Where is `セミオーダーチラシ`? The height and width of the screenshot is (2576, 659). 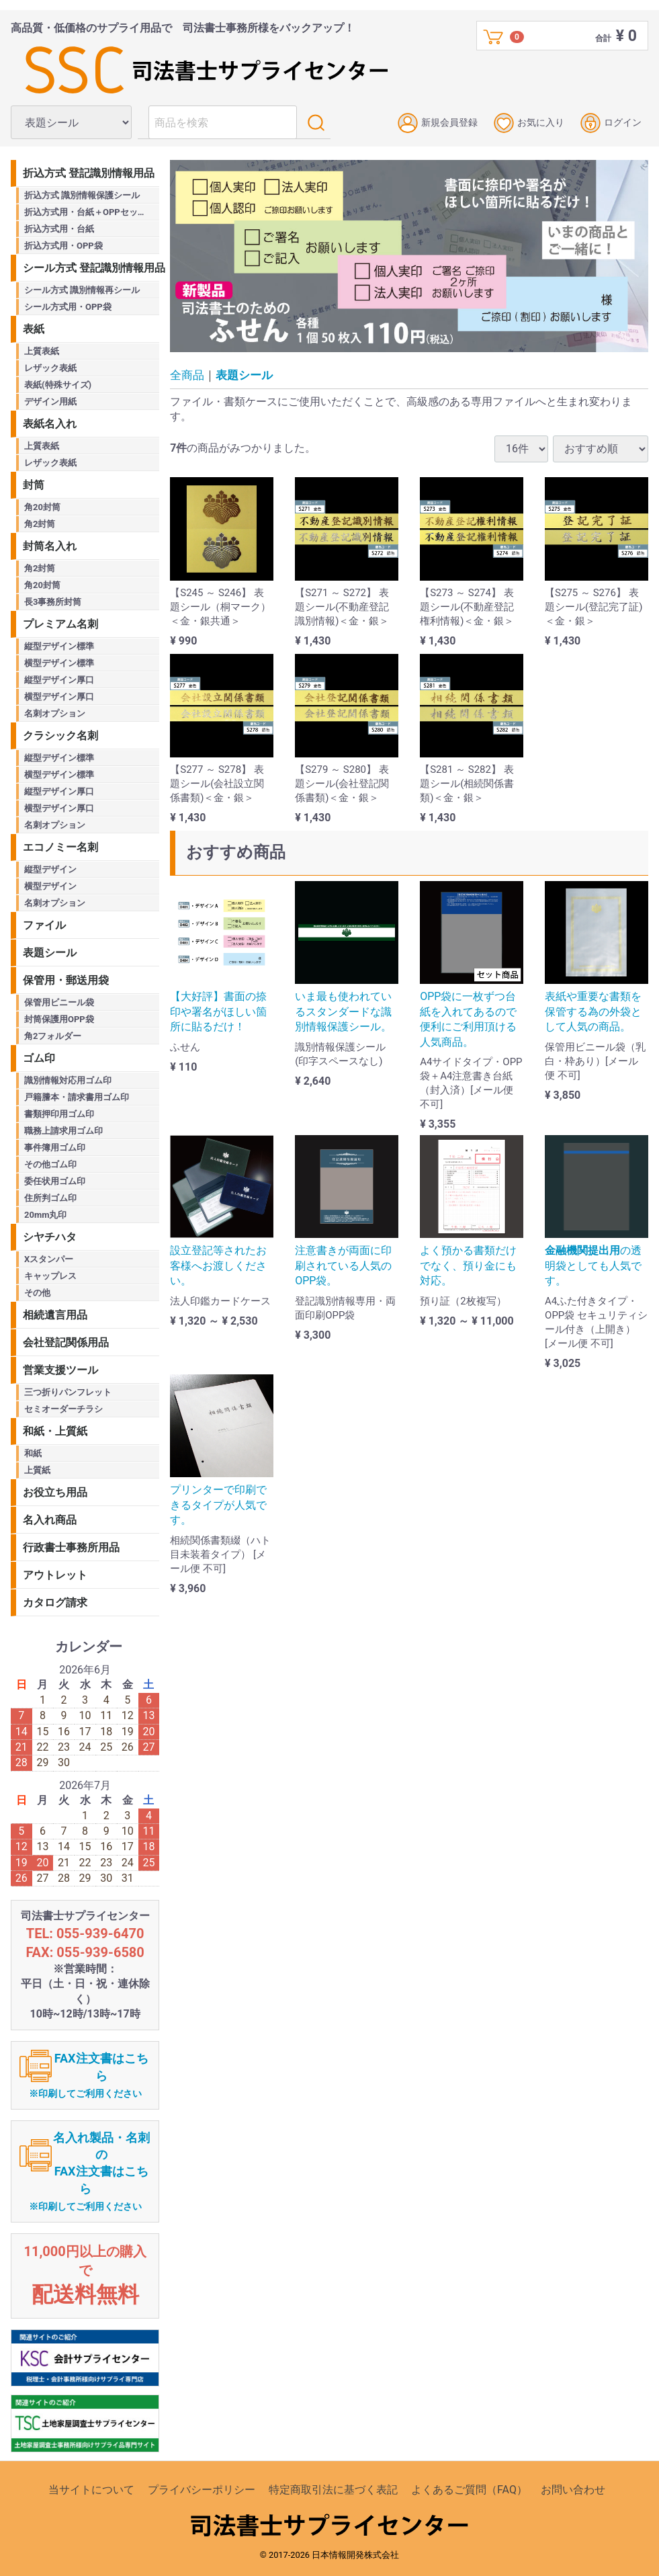
セミオーダーチラシ is located at coordinates (63, 1409).